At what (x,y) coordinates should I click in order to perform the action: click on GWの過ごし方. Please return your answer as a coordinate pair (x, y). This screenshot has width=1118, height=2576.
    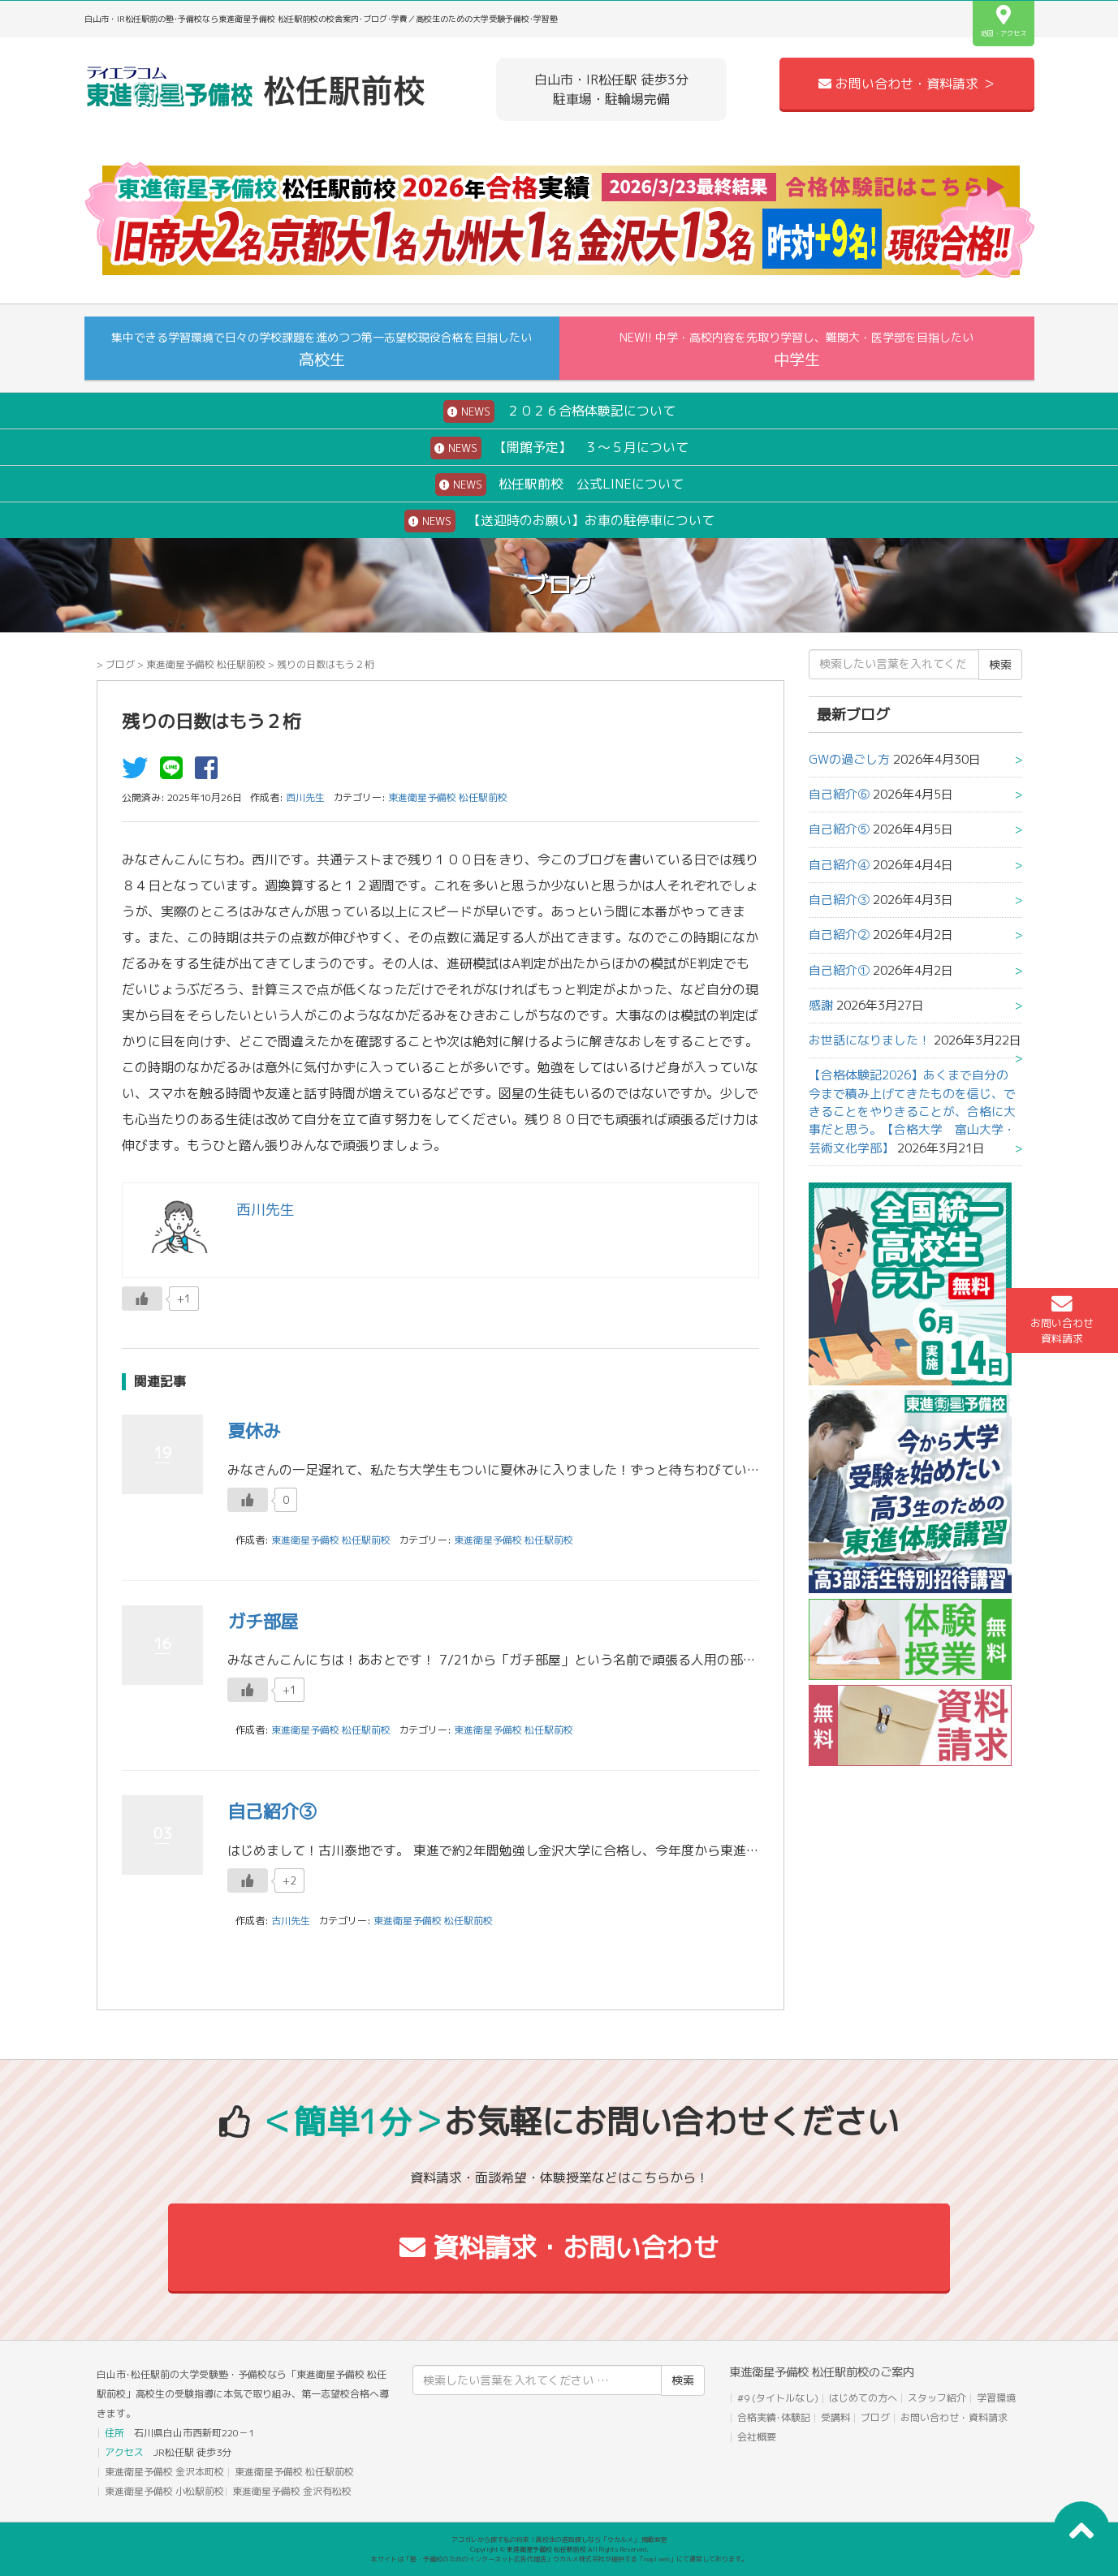
    Looking at the image, I should click on (849, 759).